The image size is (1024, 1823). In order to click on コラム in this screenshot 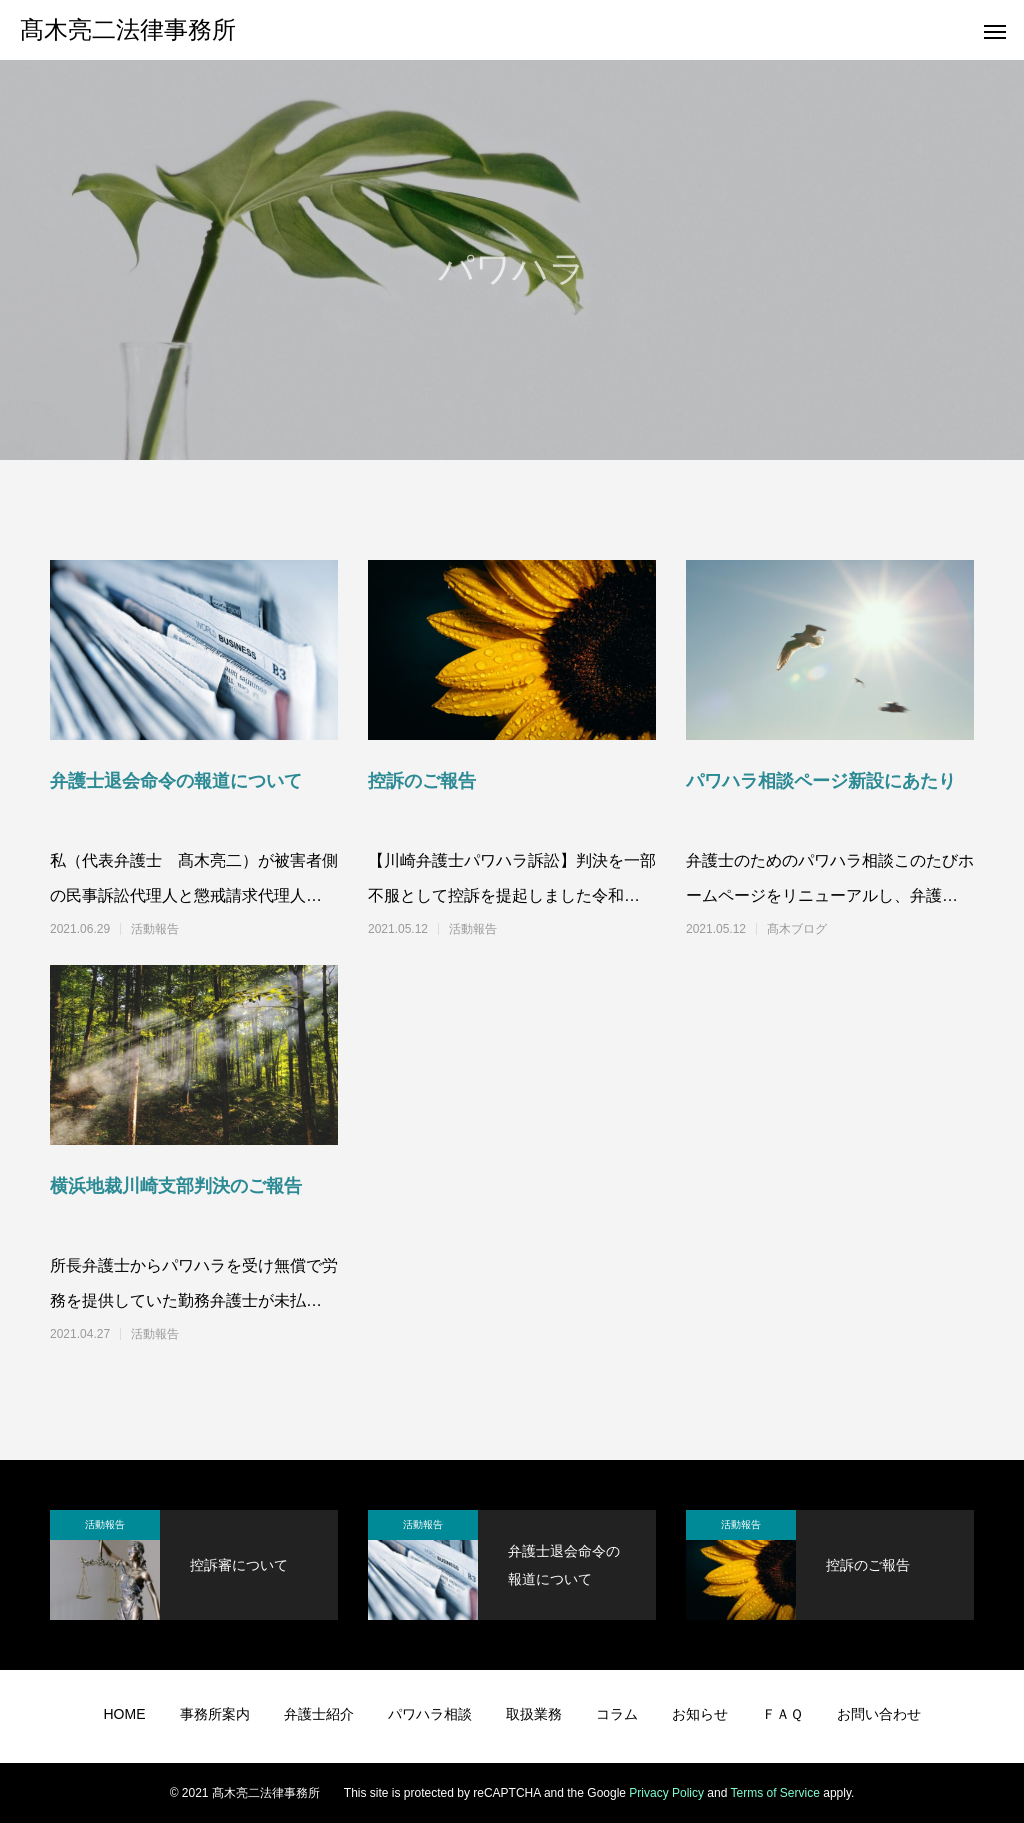, I will do `click(617, 1714)`.